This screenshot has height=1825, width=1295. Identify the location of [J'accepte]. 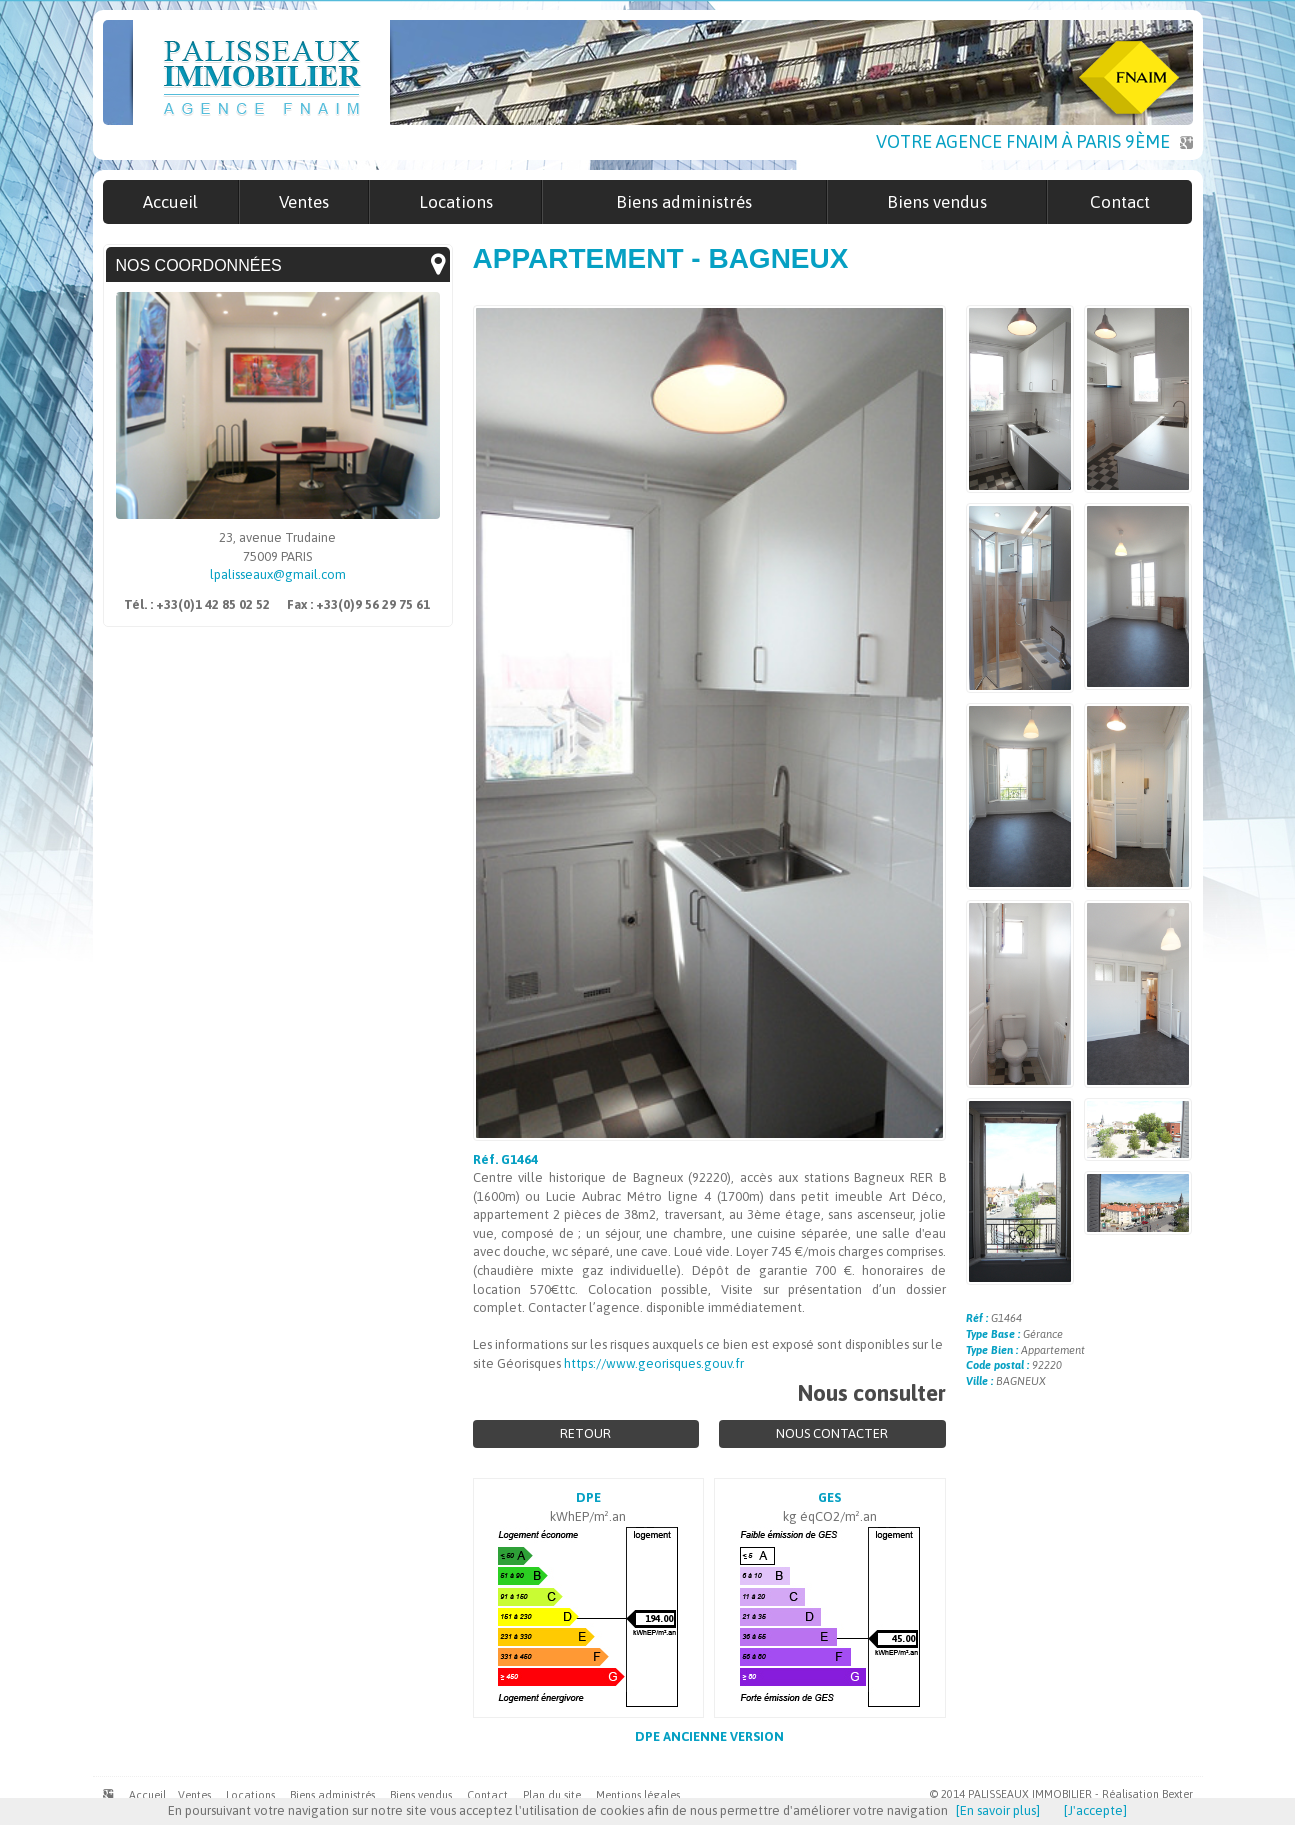
(1095, 1810).